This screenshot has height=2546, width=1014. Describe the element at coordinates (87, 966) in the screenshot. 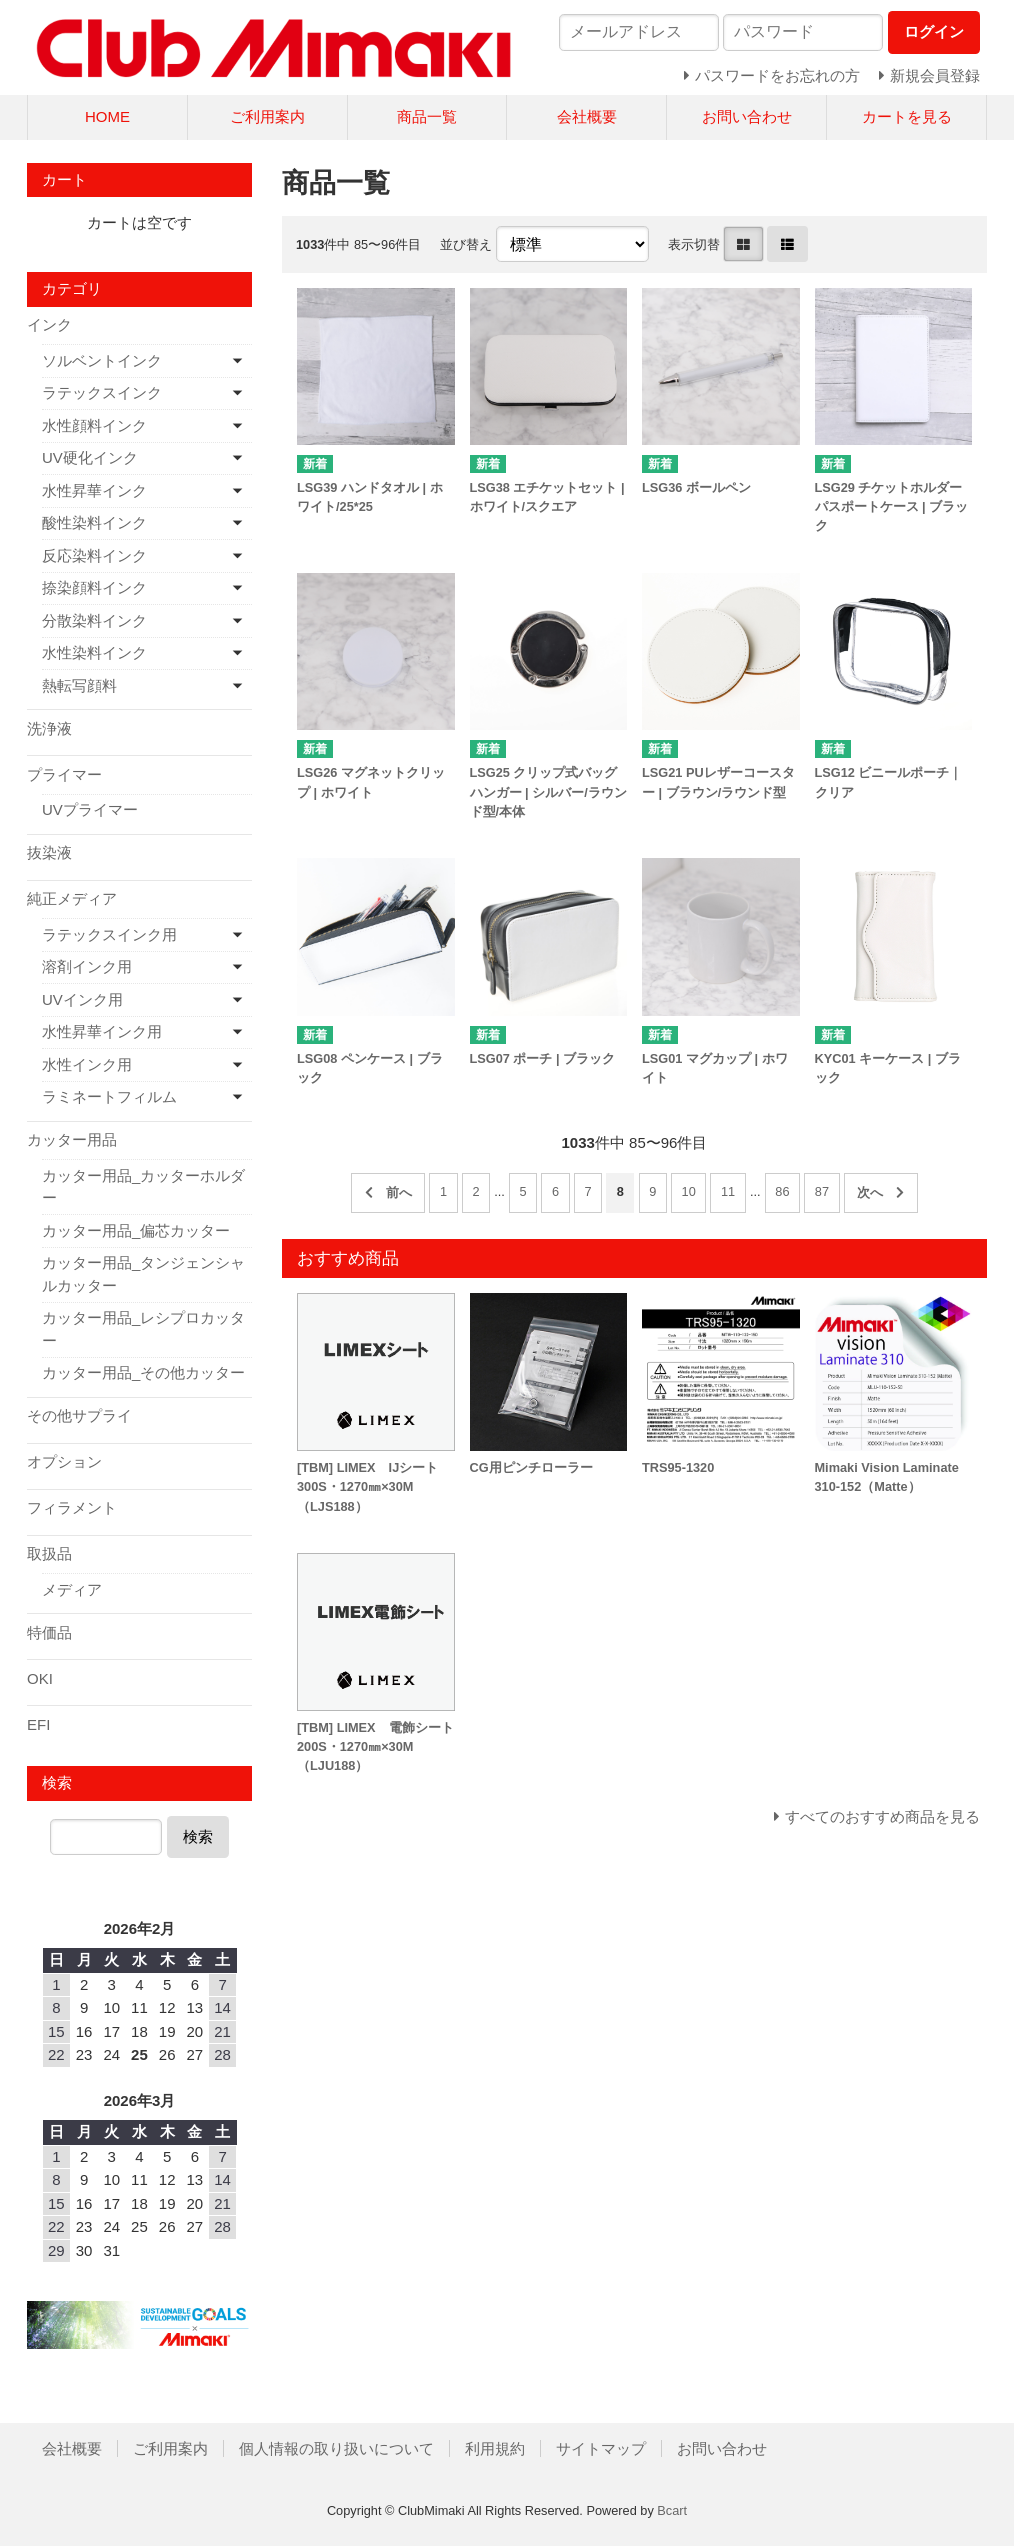

I see `溶剤インク用` at that location.